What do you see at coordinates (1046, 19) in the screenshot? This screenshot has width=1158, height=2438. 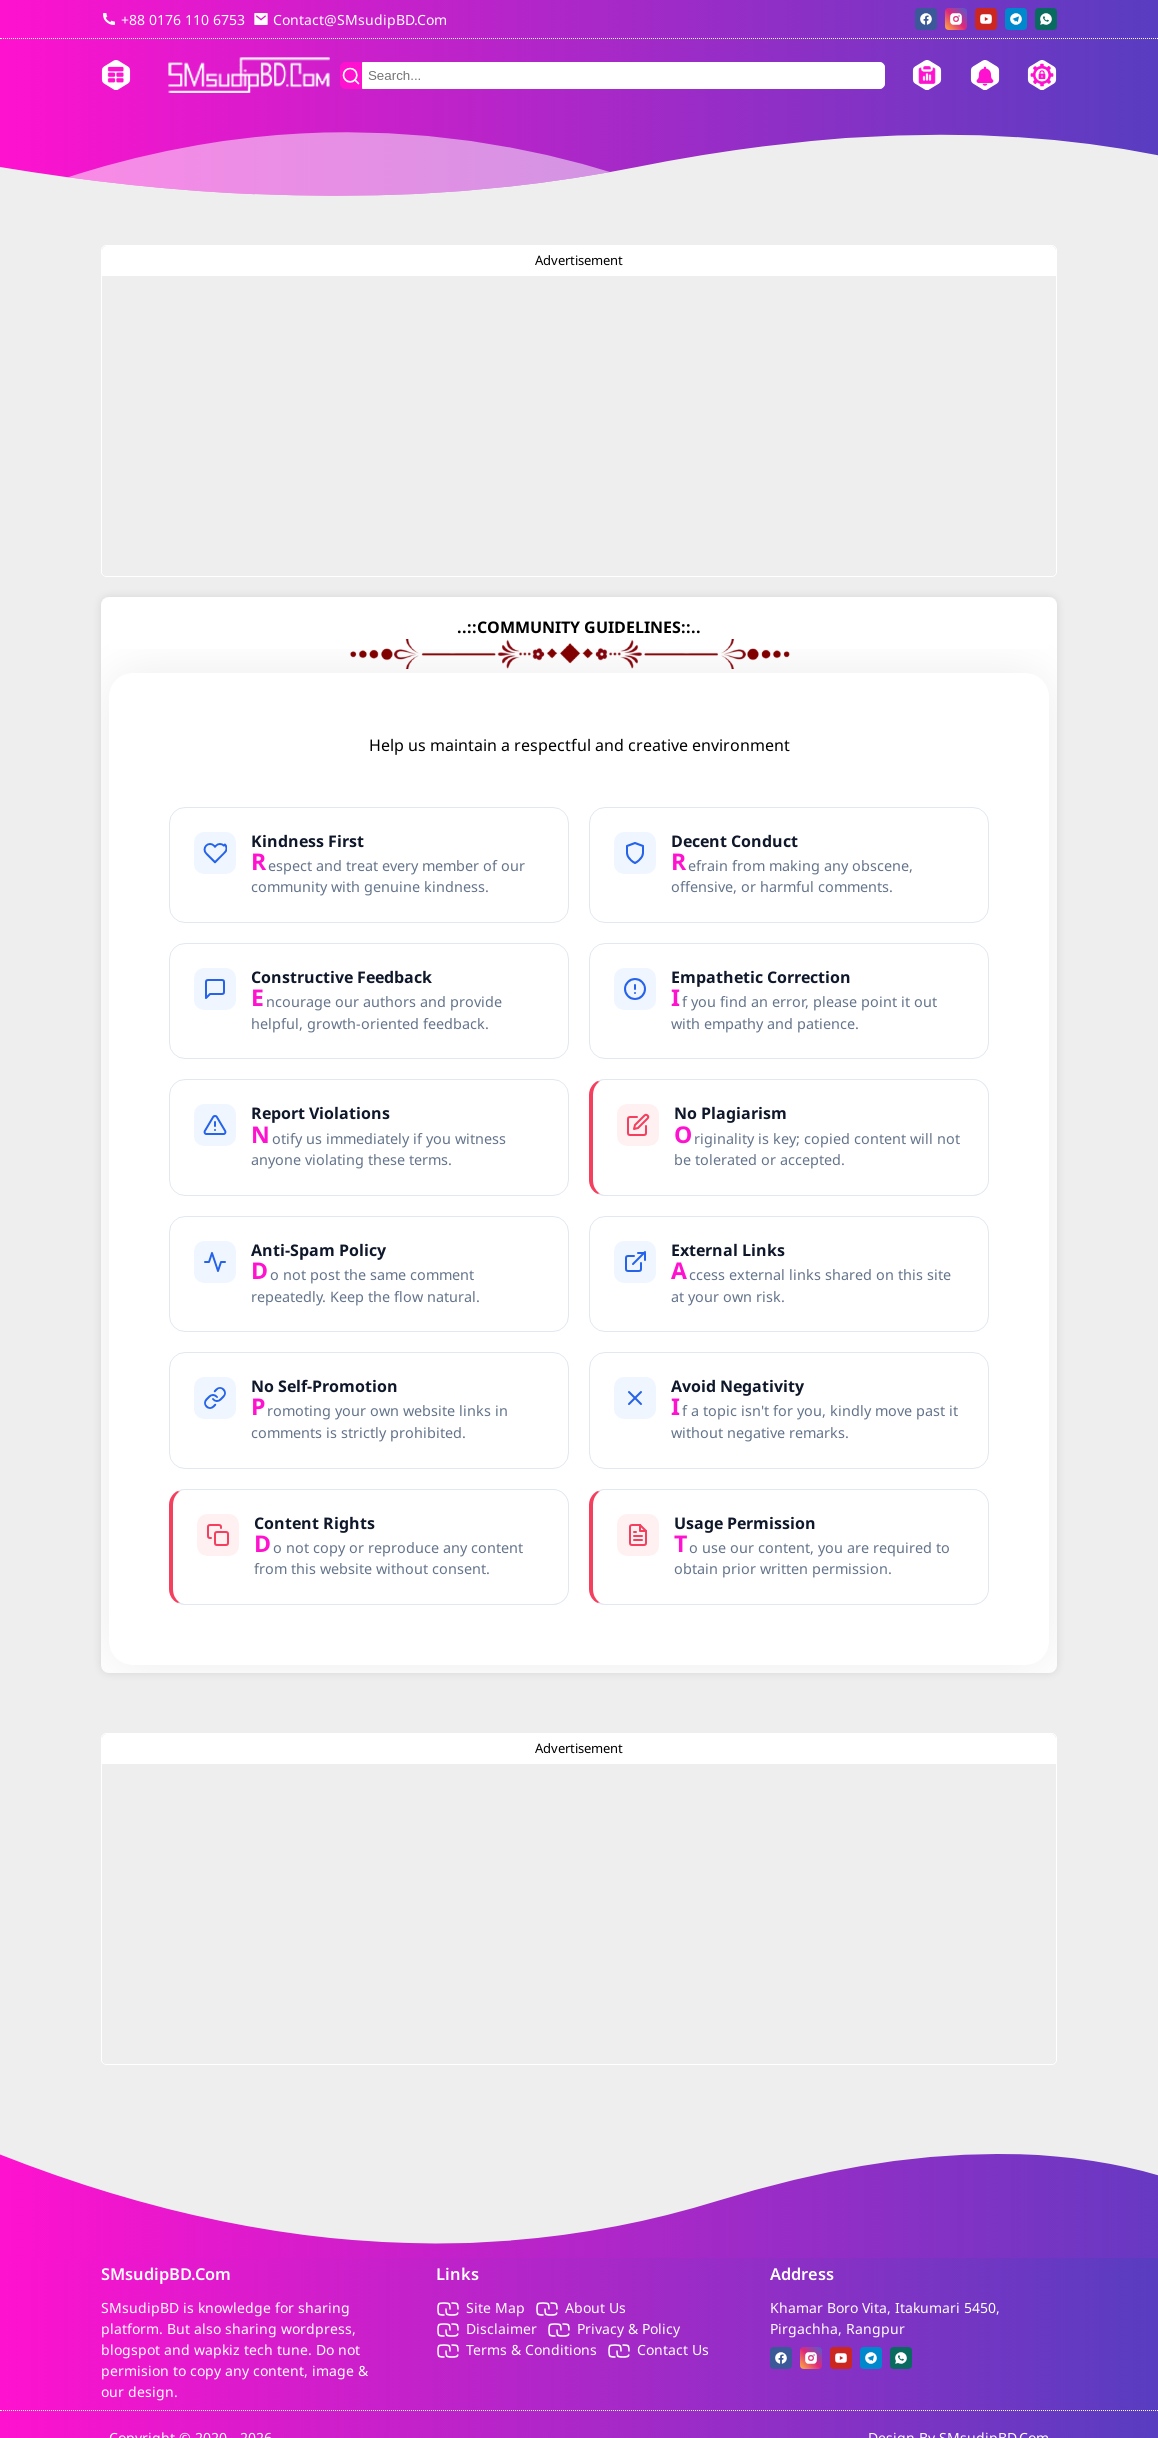 I see `[whatsapp]` at bounding box center [1046, 19].